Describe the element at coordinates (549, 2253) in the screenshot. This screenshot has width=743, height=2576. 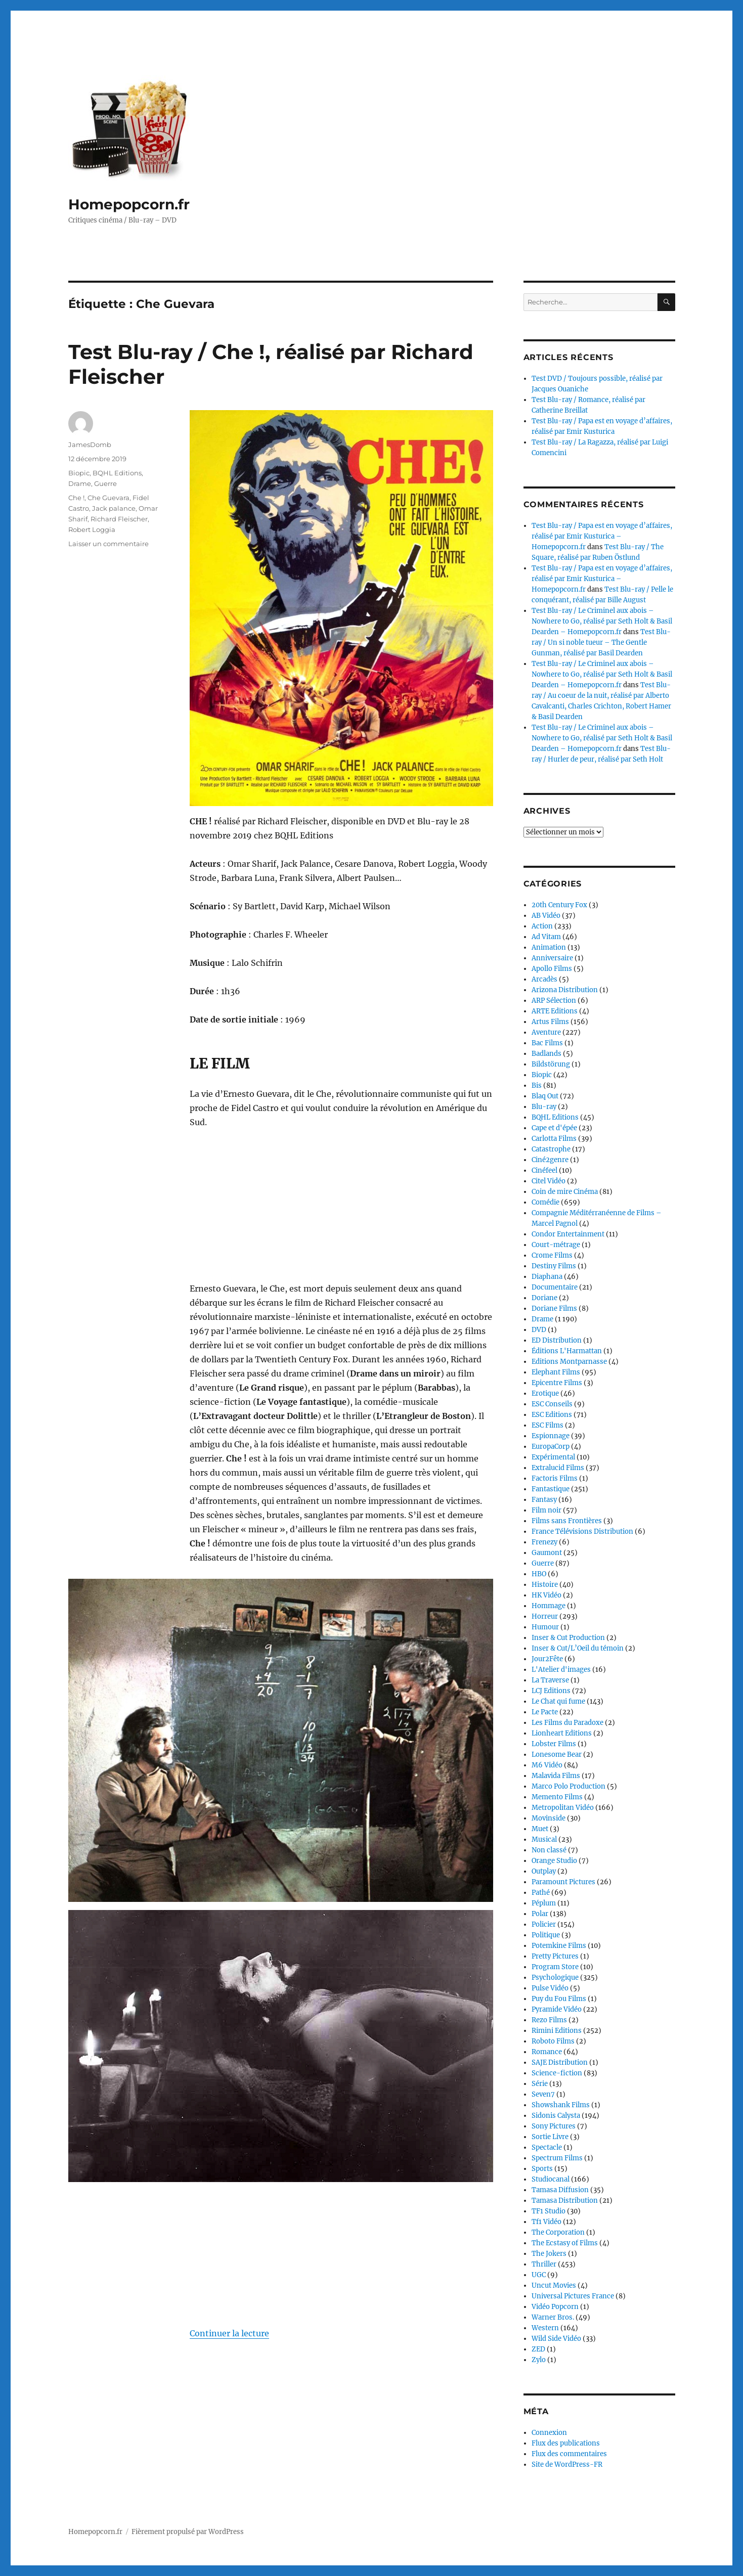
I see `The Jokers` at that location.